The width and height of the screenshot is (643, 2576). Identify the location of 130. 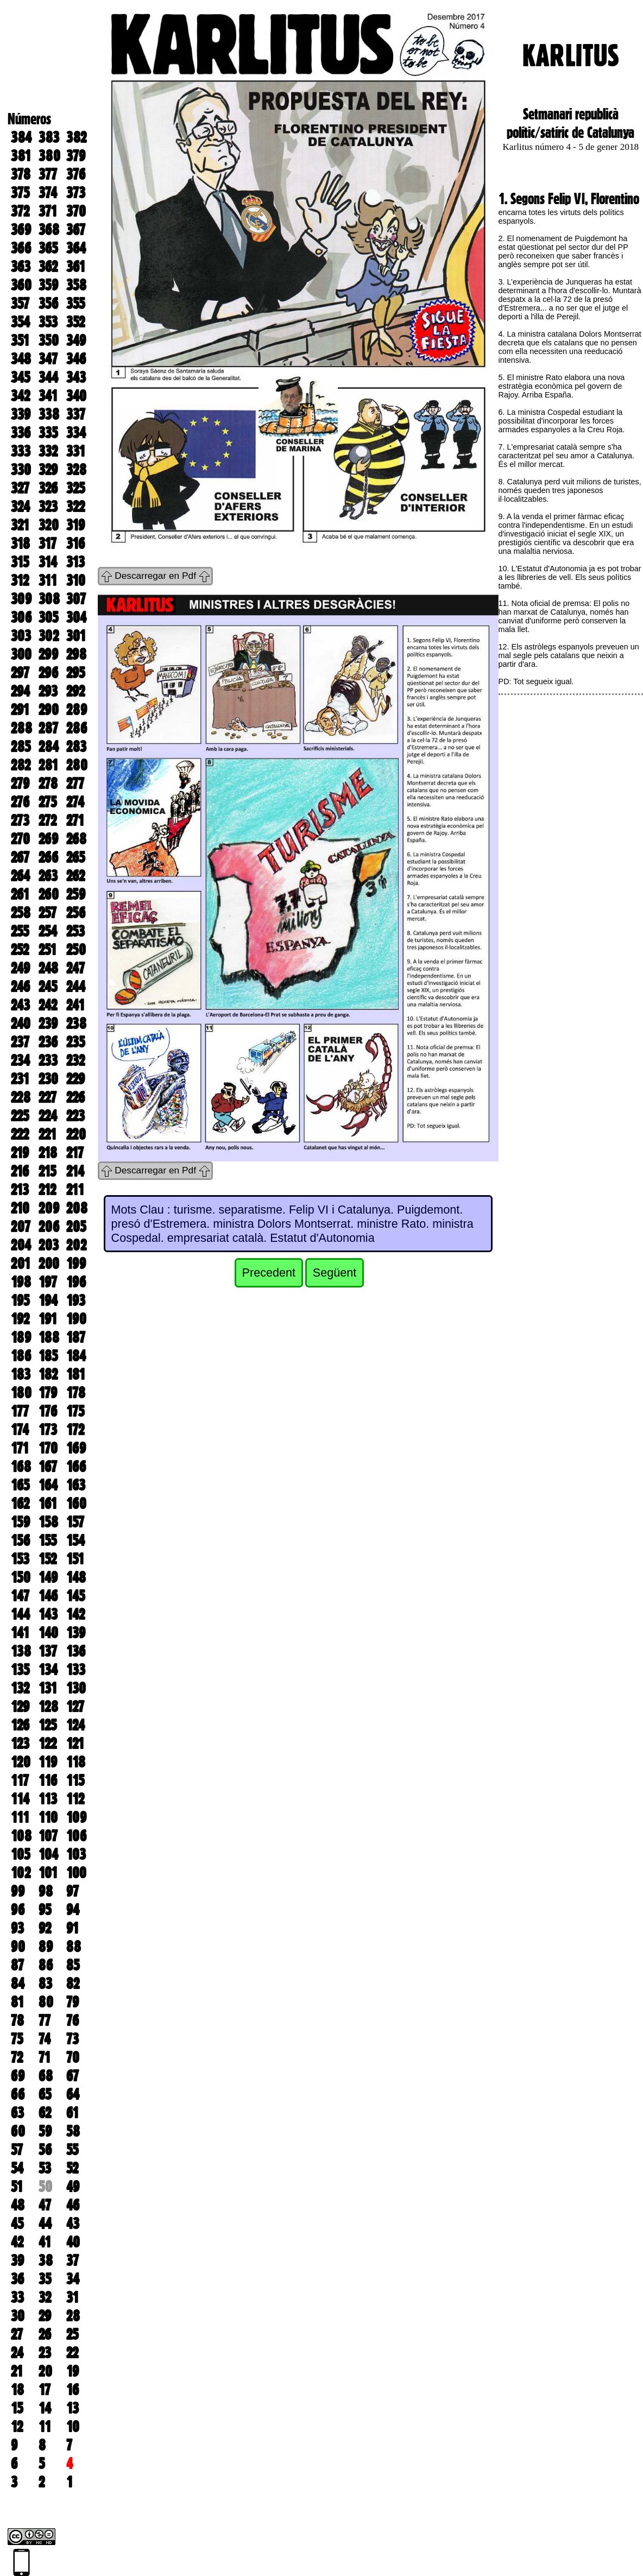
(76, 1688).